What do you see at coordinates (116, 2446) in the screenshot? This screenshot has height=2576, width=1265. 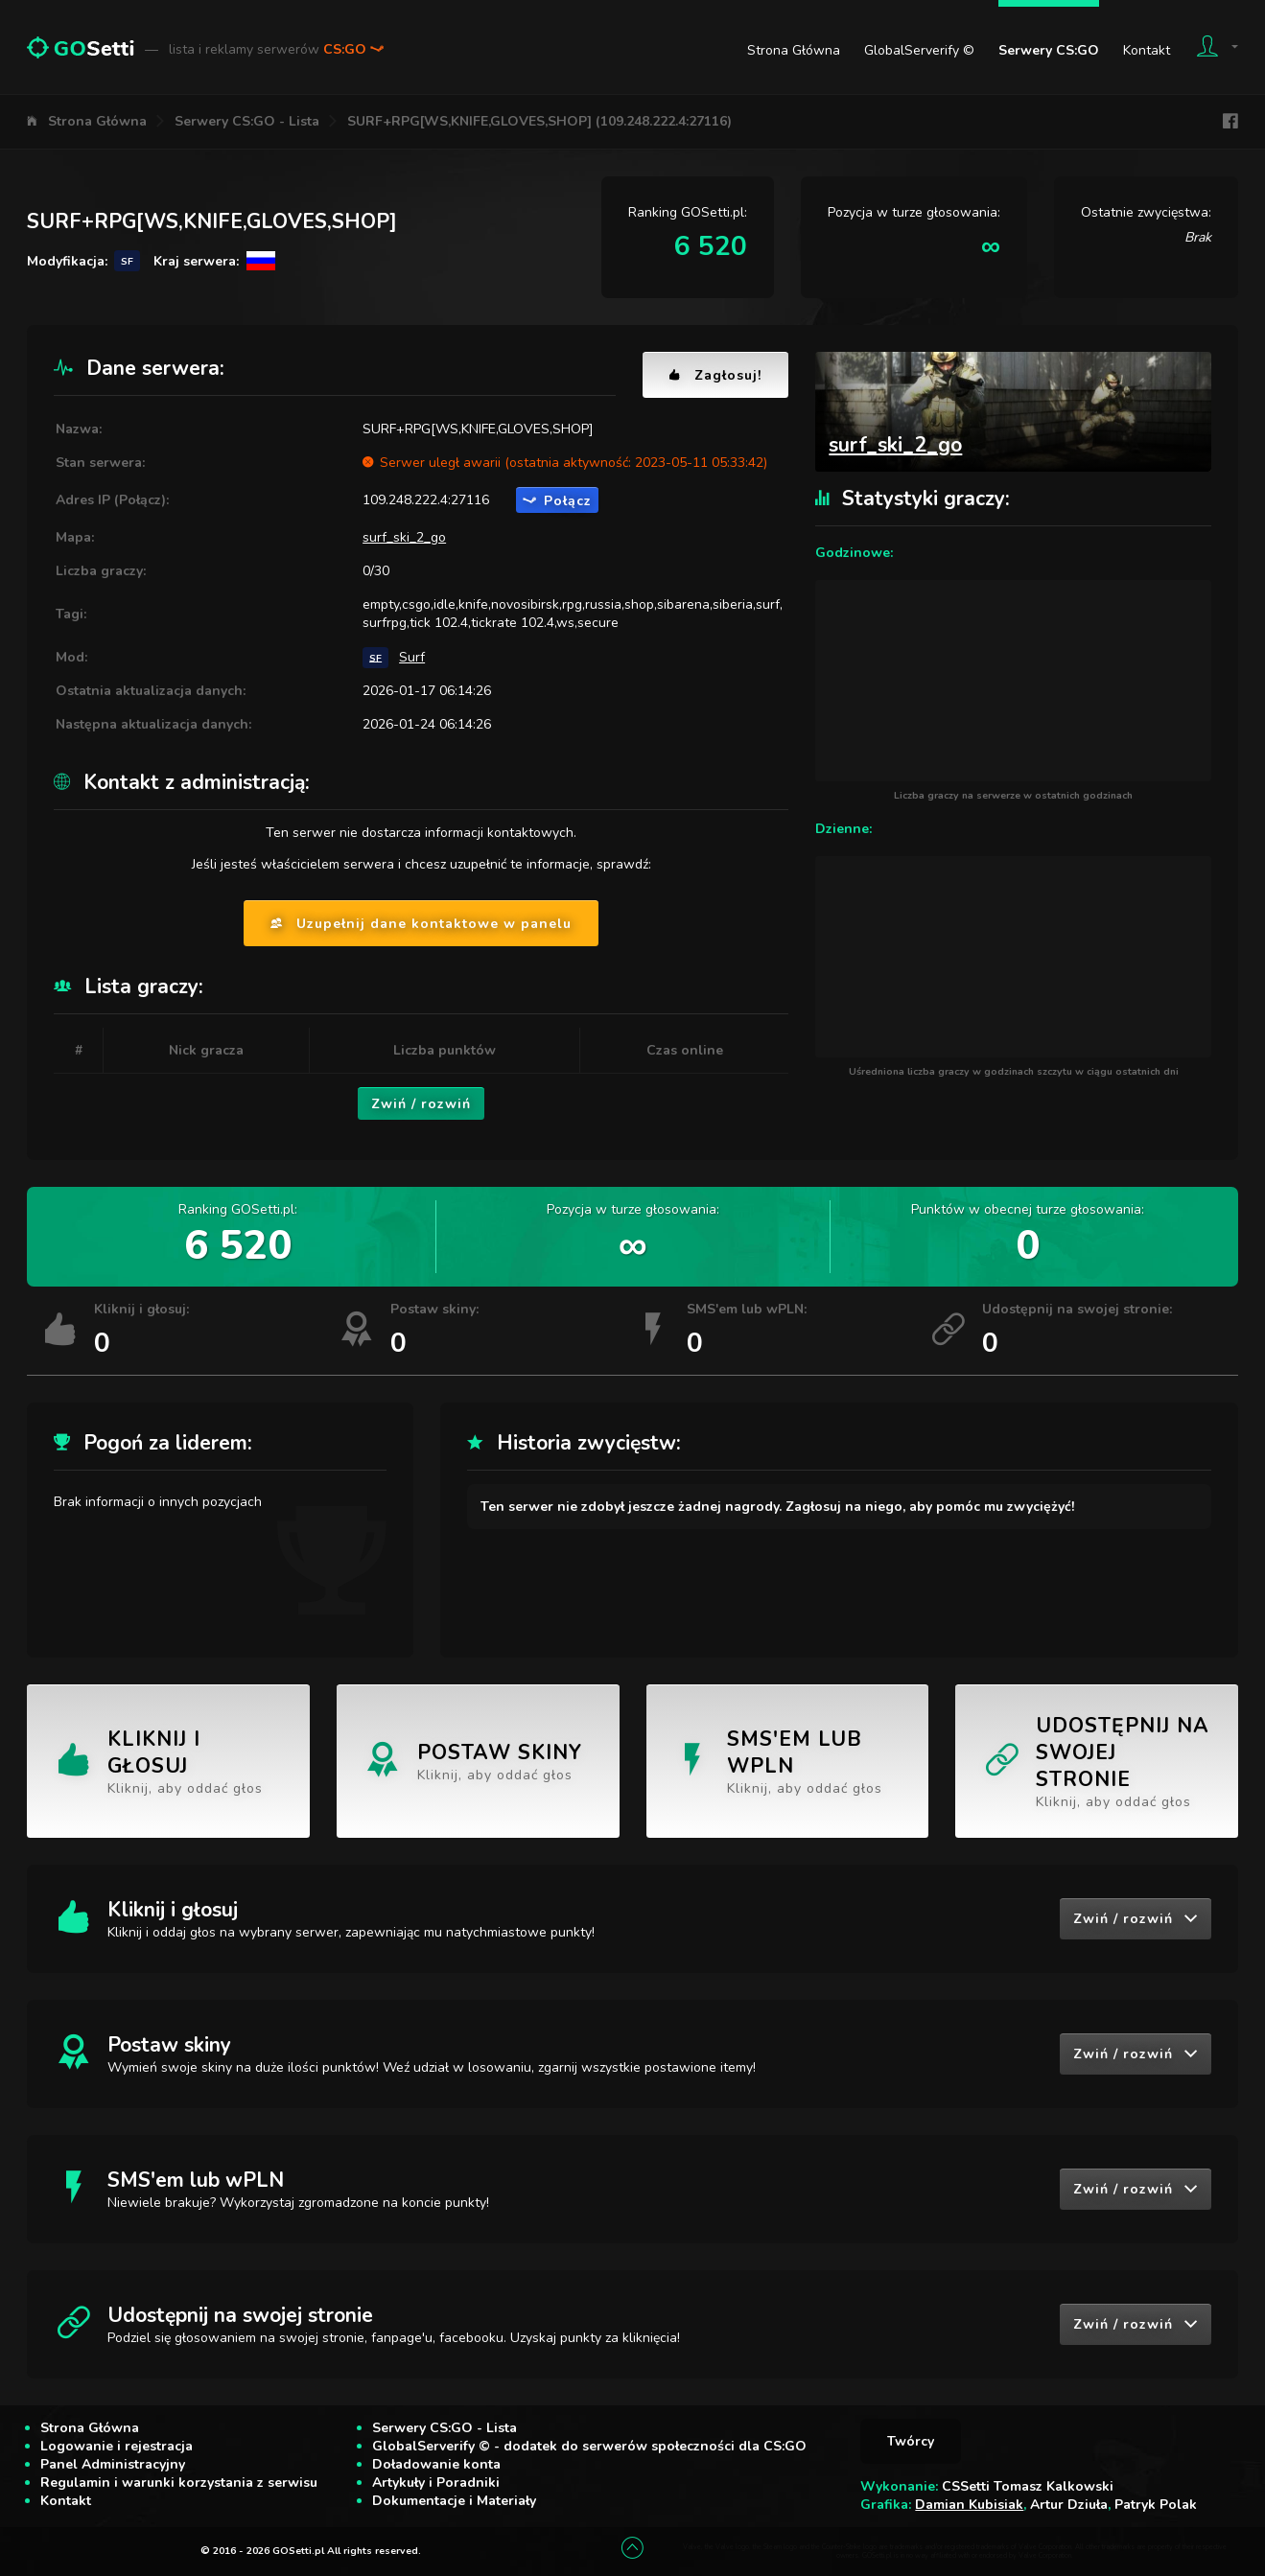 I see `Logowanie i rejestracja` at bounding box center [116, 2446].